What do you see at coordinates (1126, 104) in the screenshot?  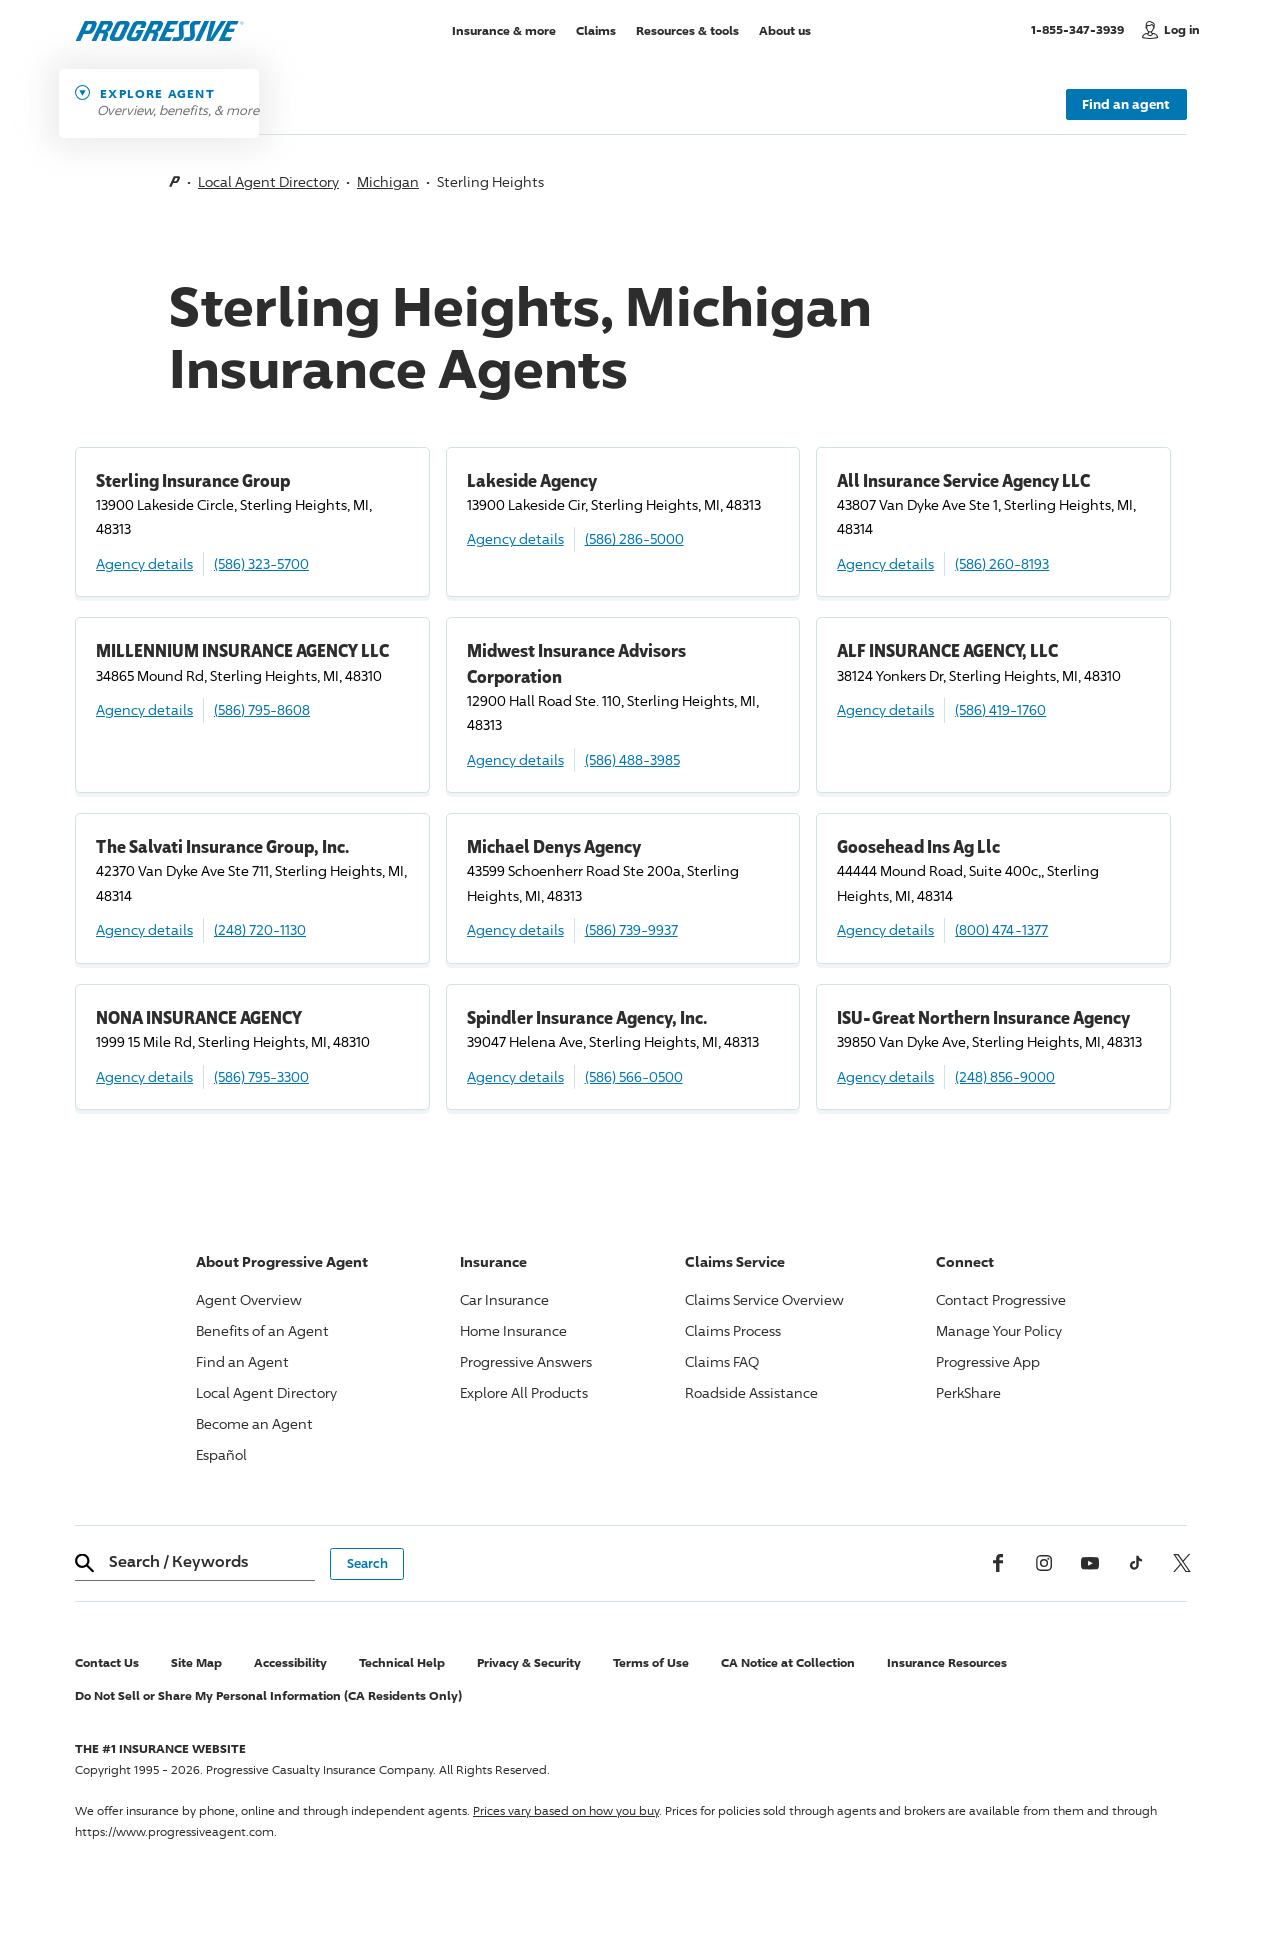 I see `Find an agent` at bounding box center [1126, 104].